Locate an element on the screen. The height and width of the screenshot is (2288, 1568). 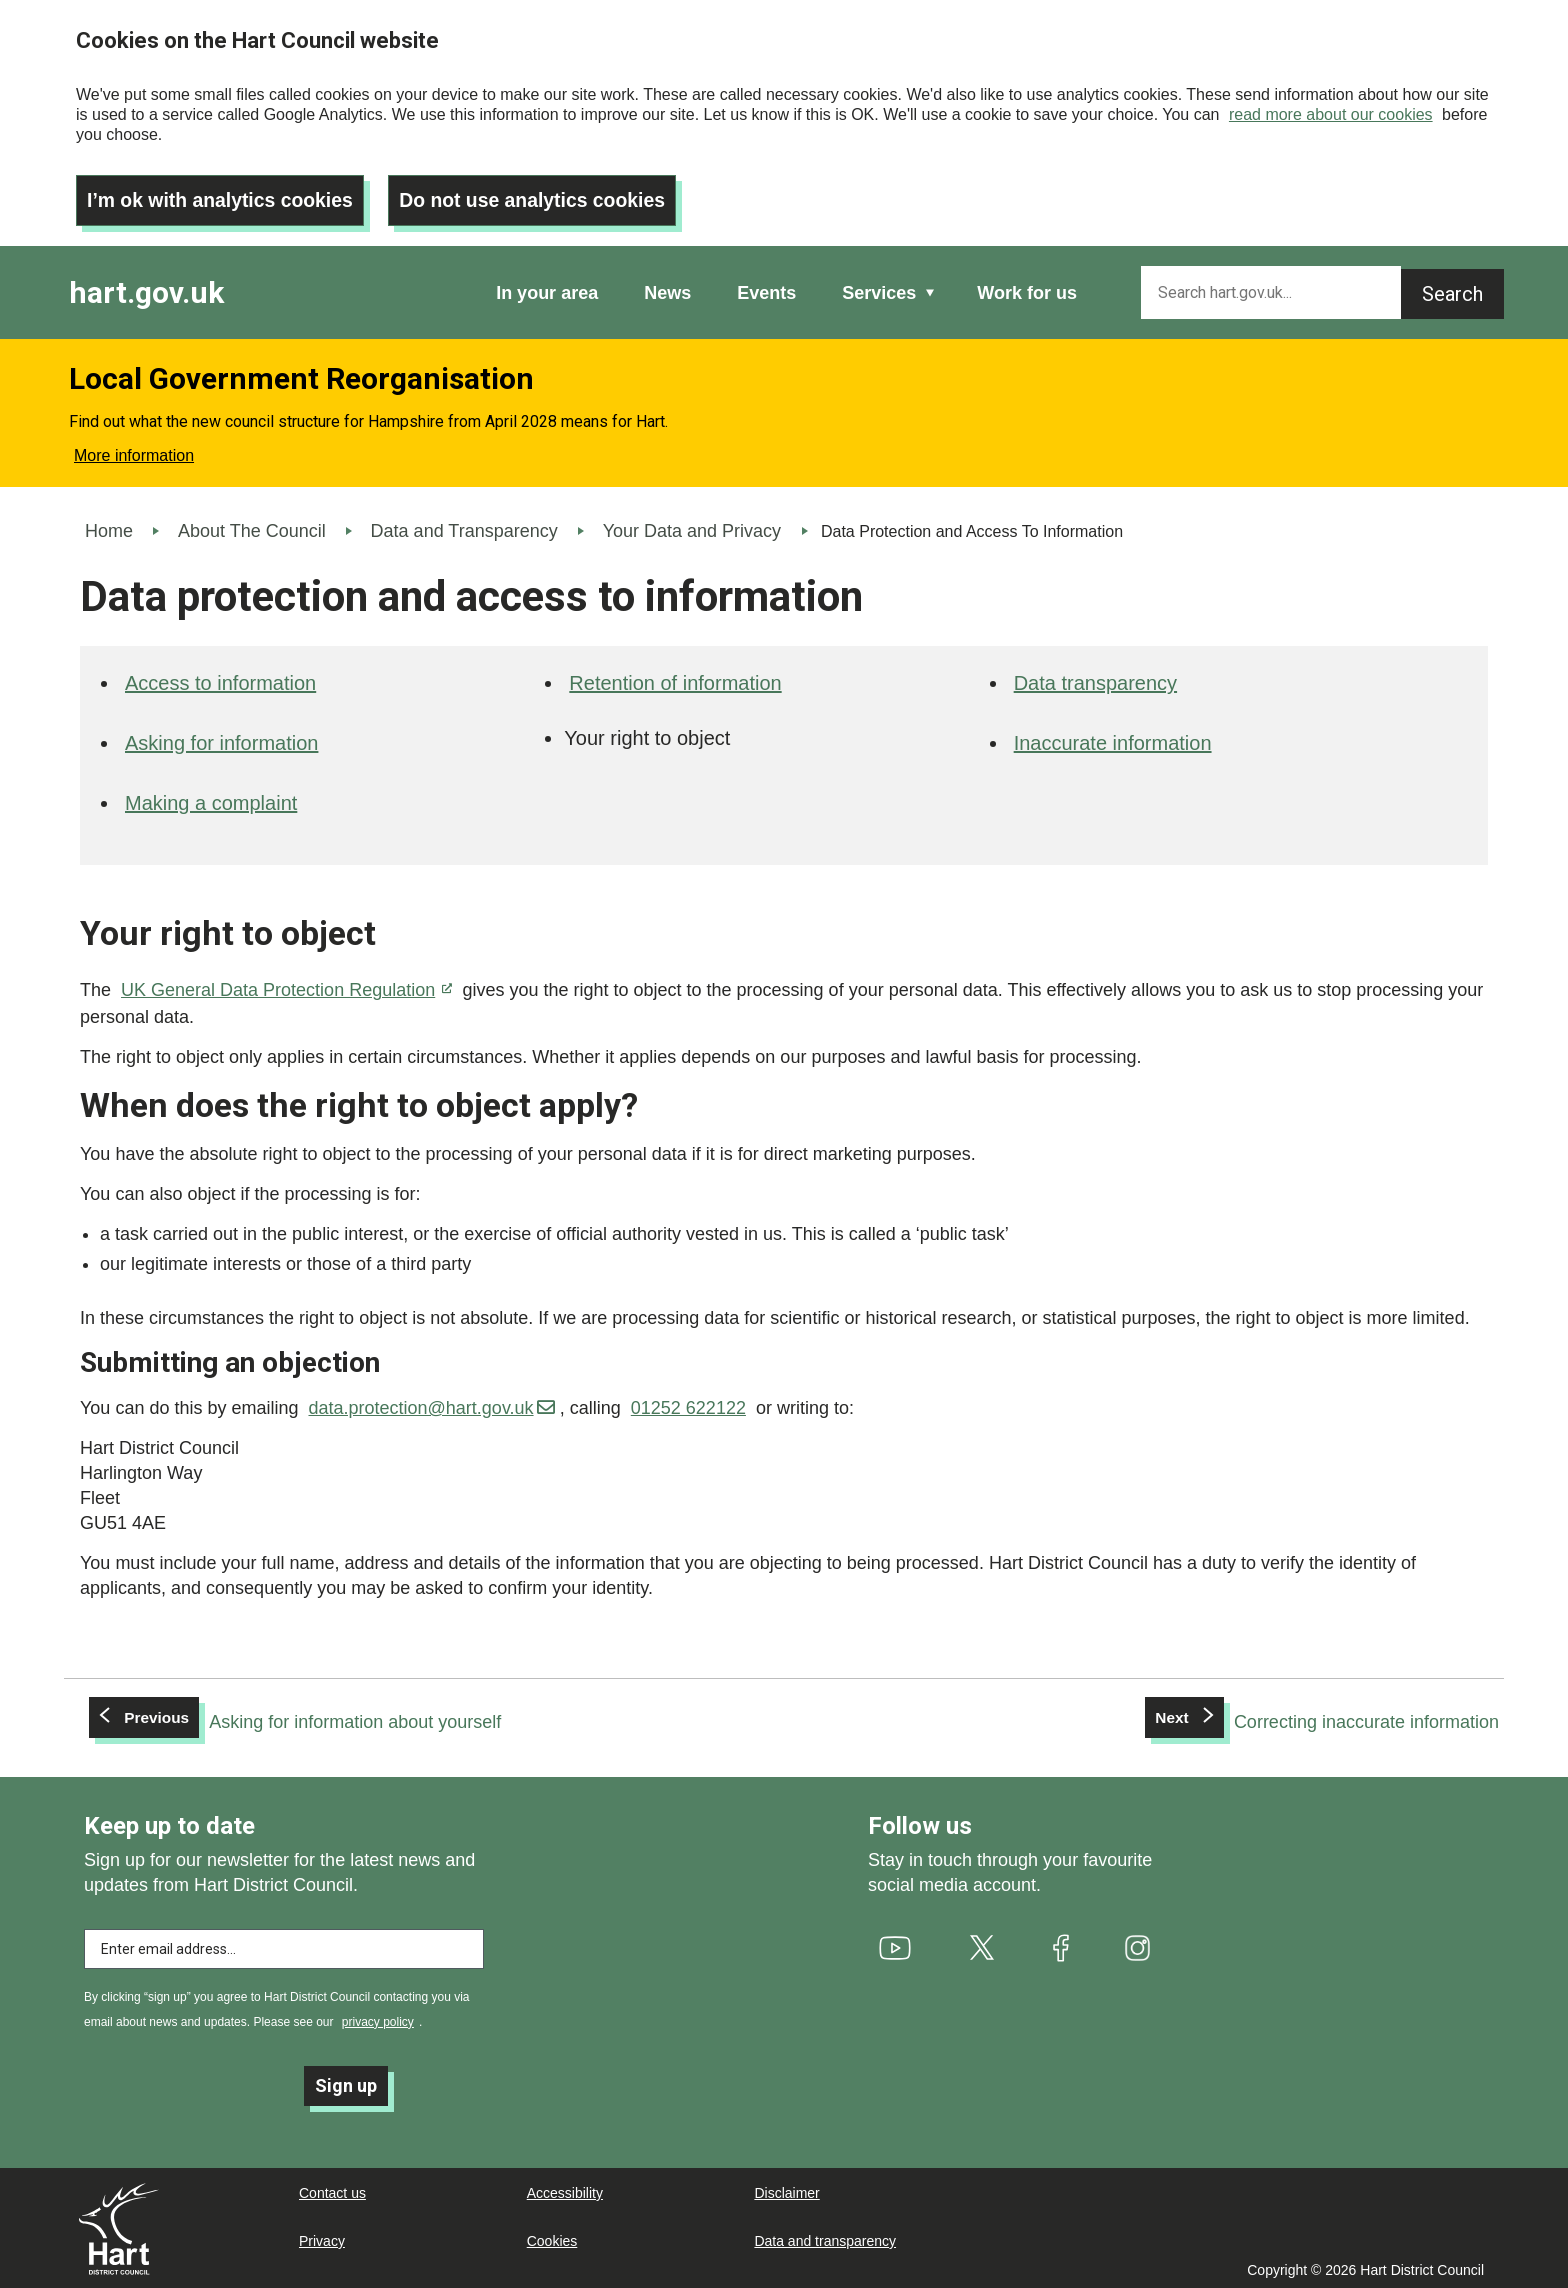
[(link is external)] is located at coordinates (895, 1942).